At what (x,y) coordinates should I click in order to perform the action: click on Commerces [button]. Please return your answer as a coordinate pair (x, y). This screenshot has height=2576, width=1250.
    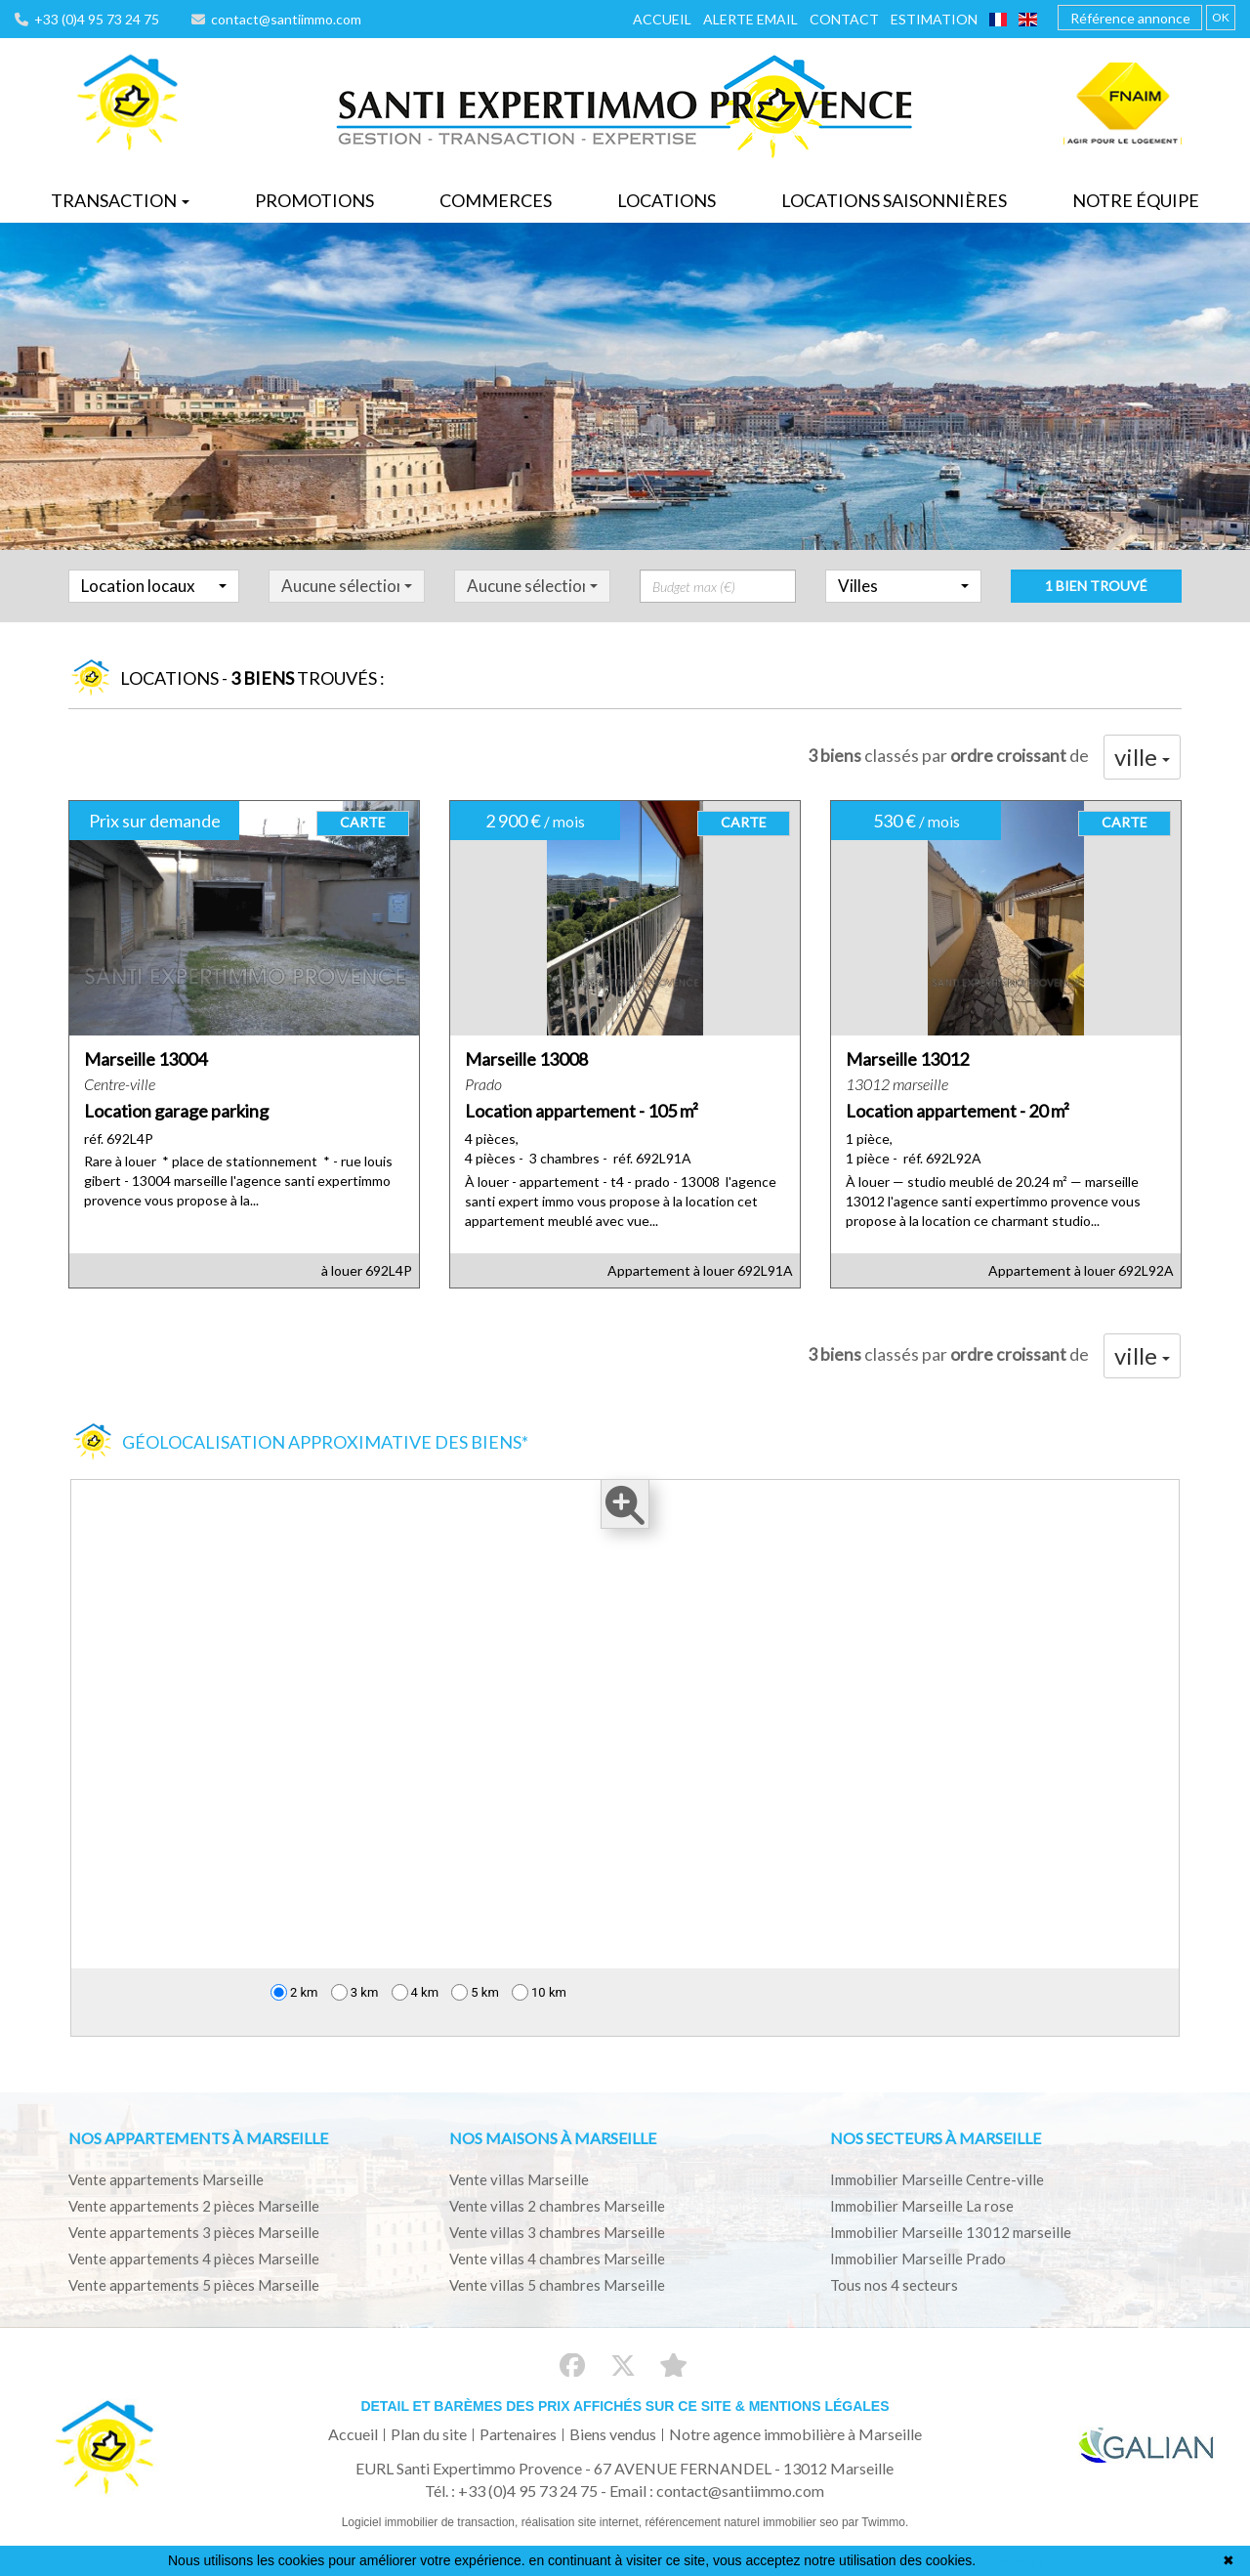
    Looking at the image, I should click on (495, 200).